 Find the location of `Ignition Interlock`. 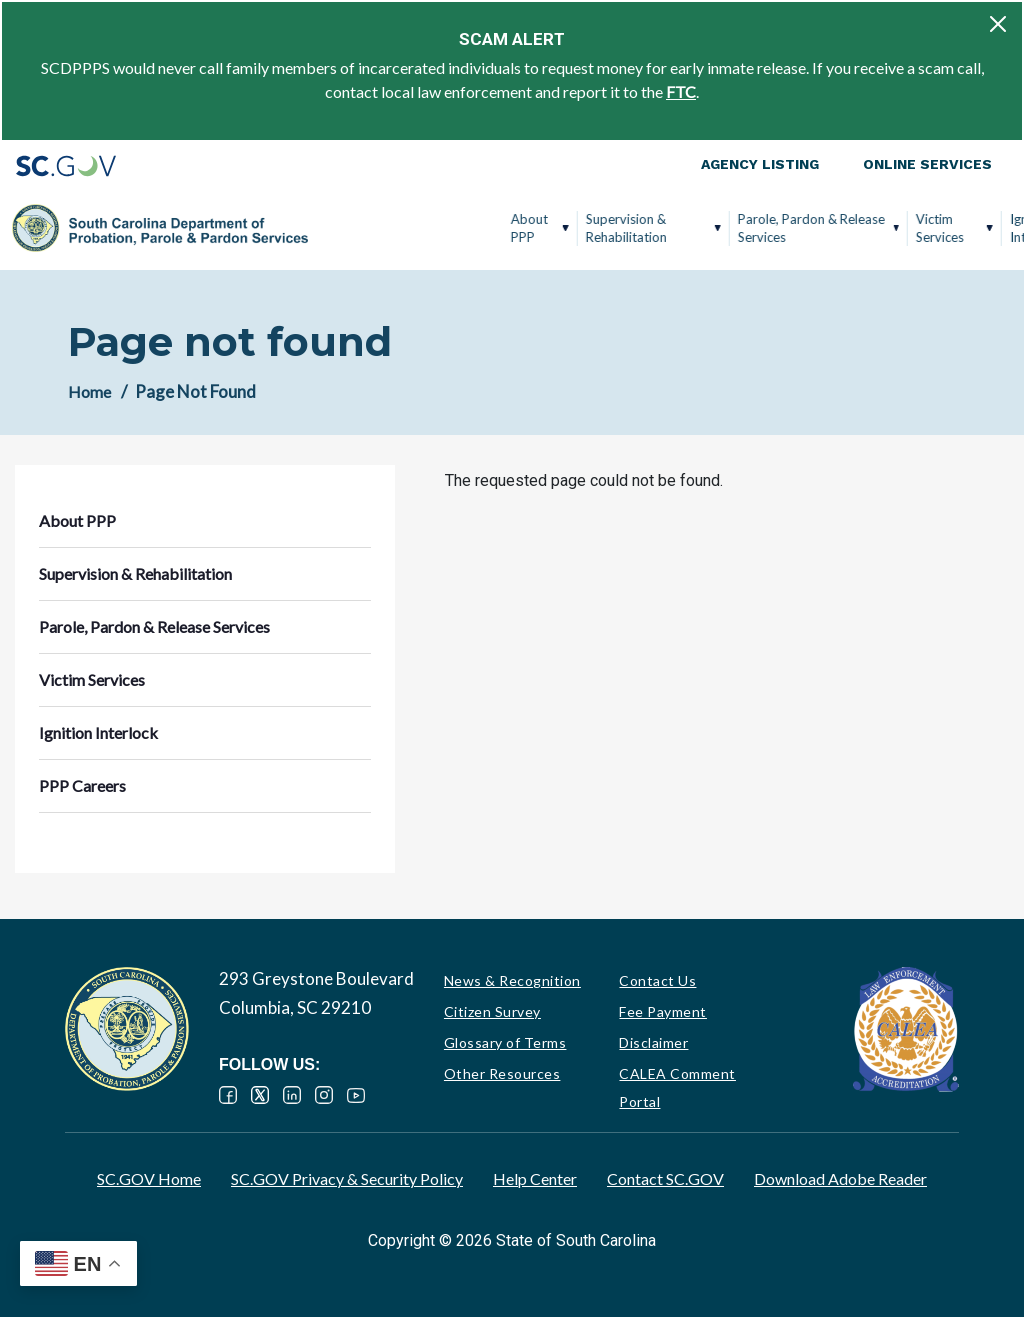

Ignition Interlock is located at coordinates (841, 228).